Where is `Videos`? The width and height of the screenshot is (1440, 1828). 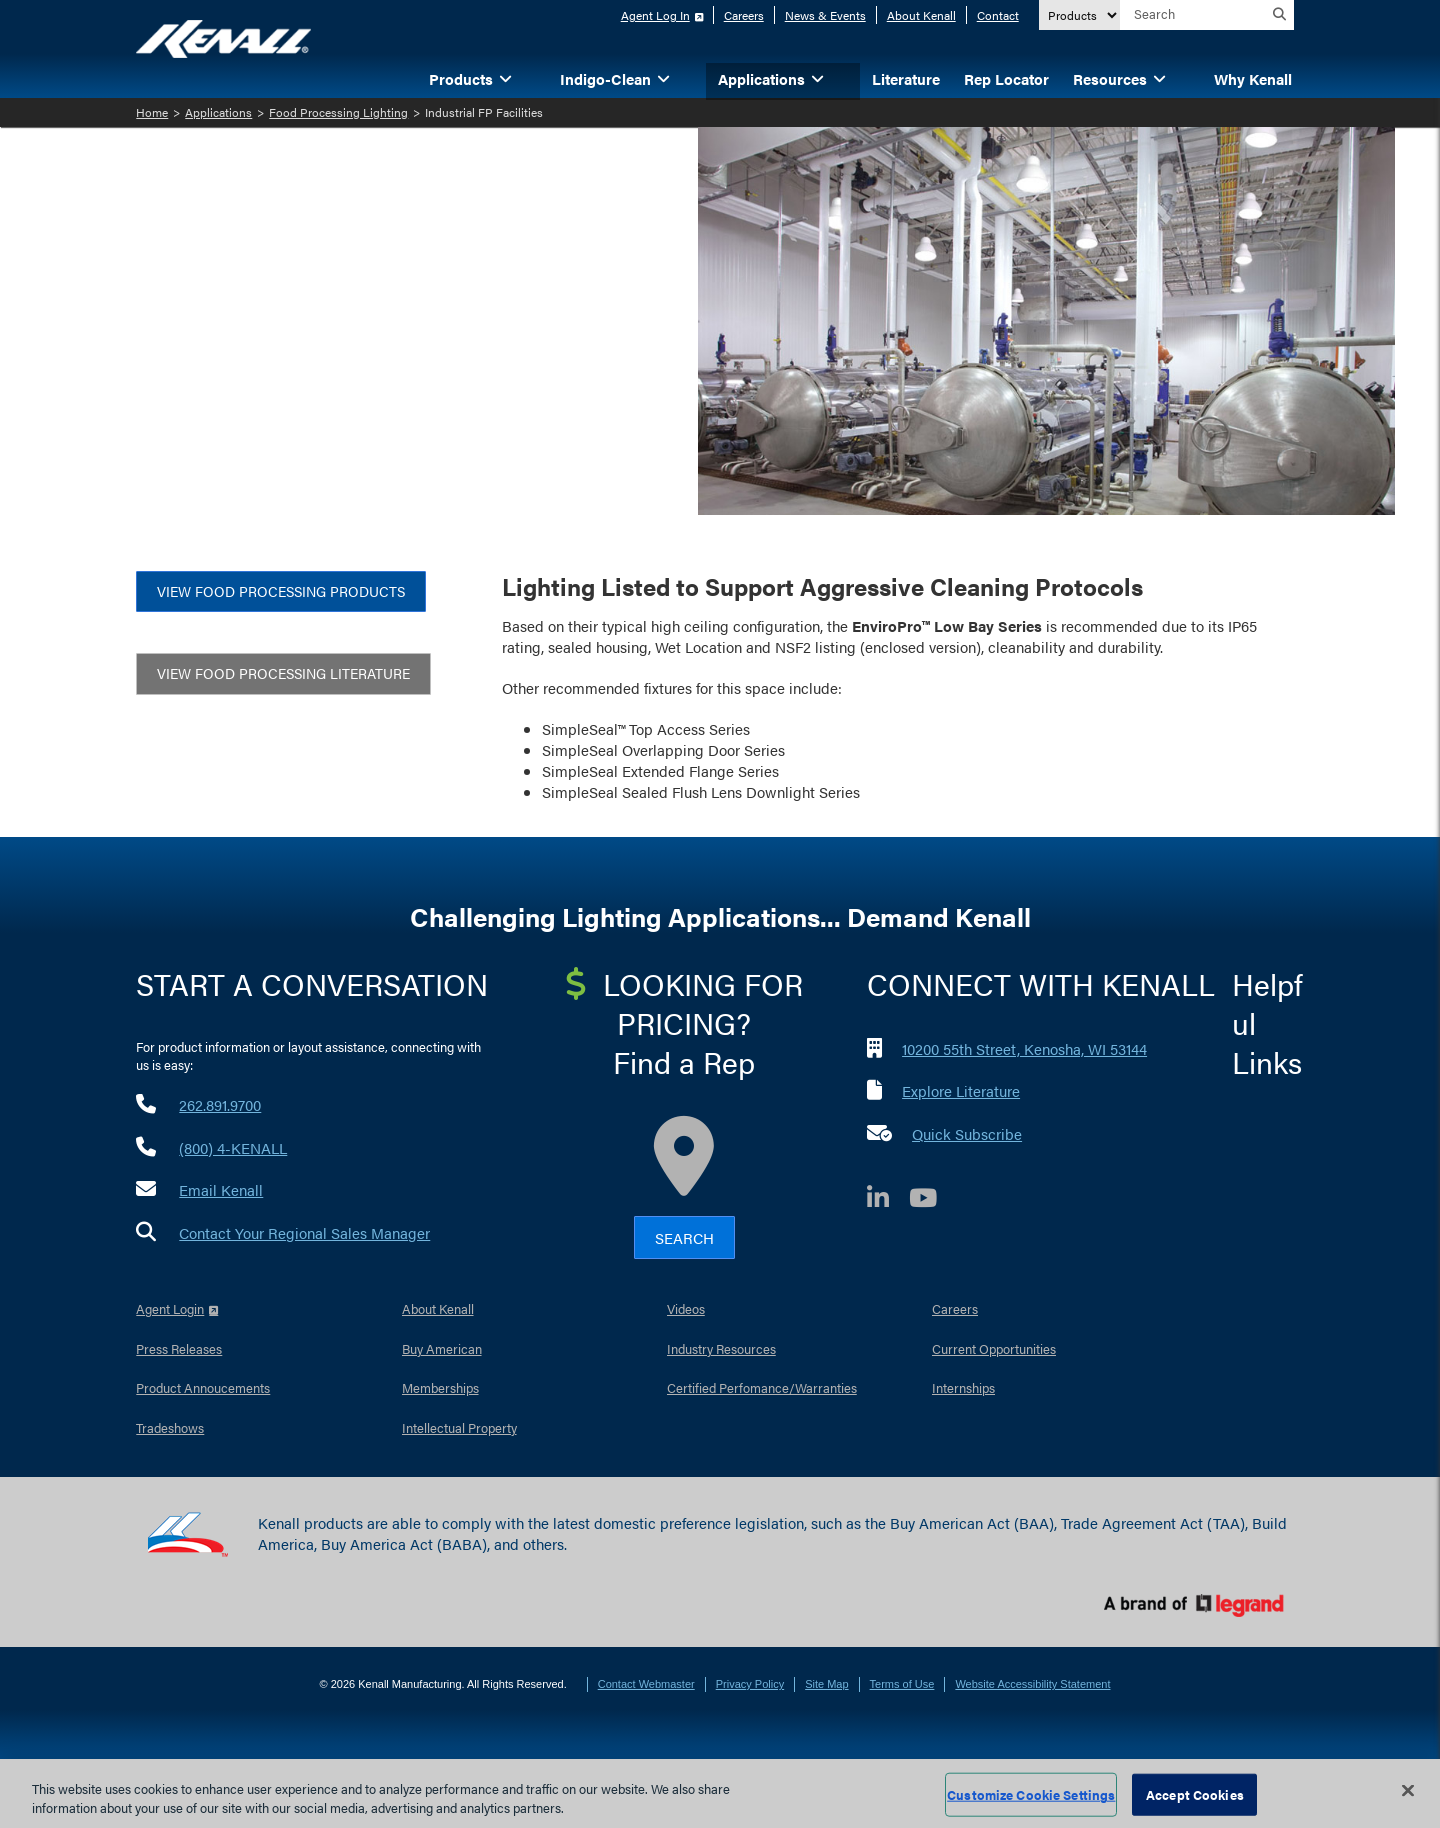
Videos is located at coordinates (686, 1308).